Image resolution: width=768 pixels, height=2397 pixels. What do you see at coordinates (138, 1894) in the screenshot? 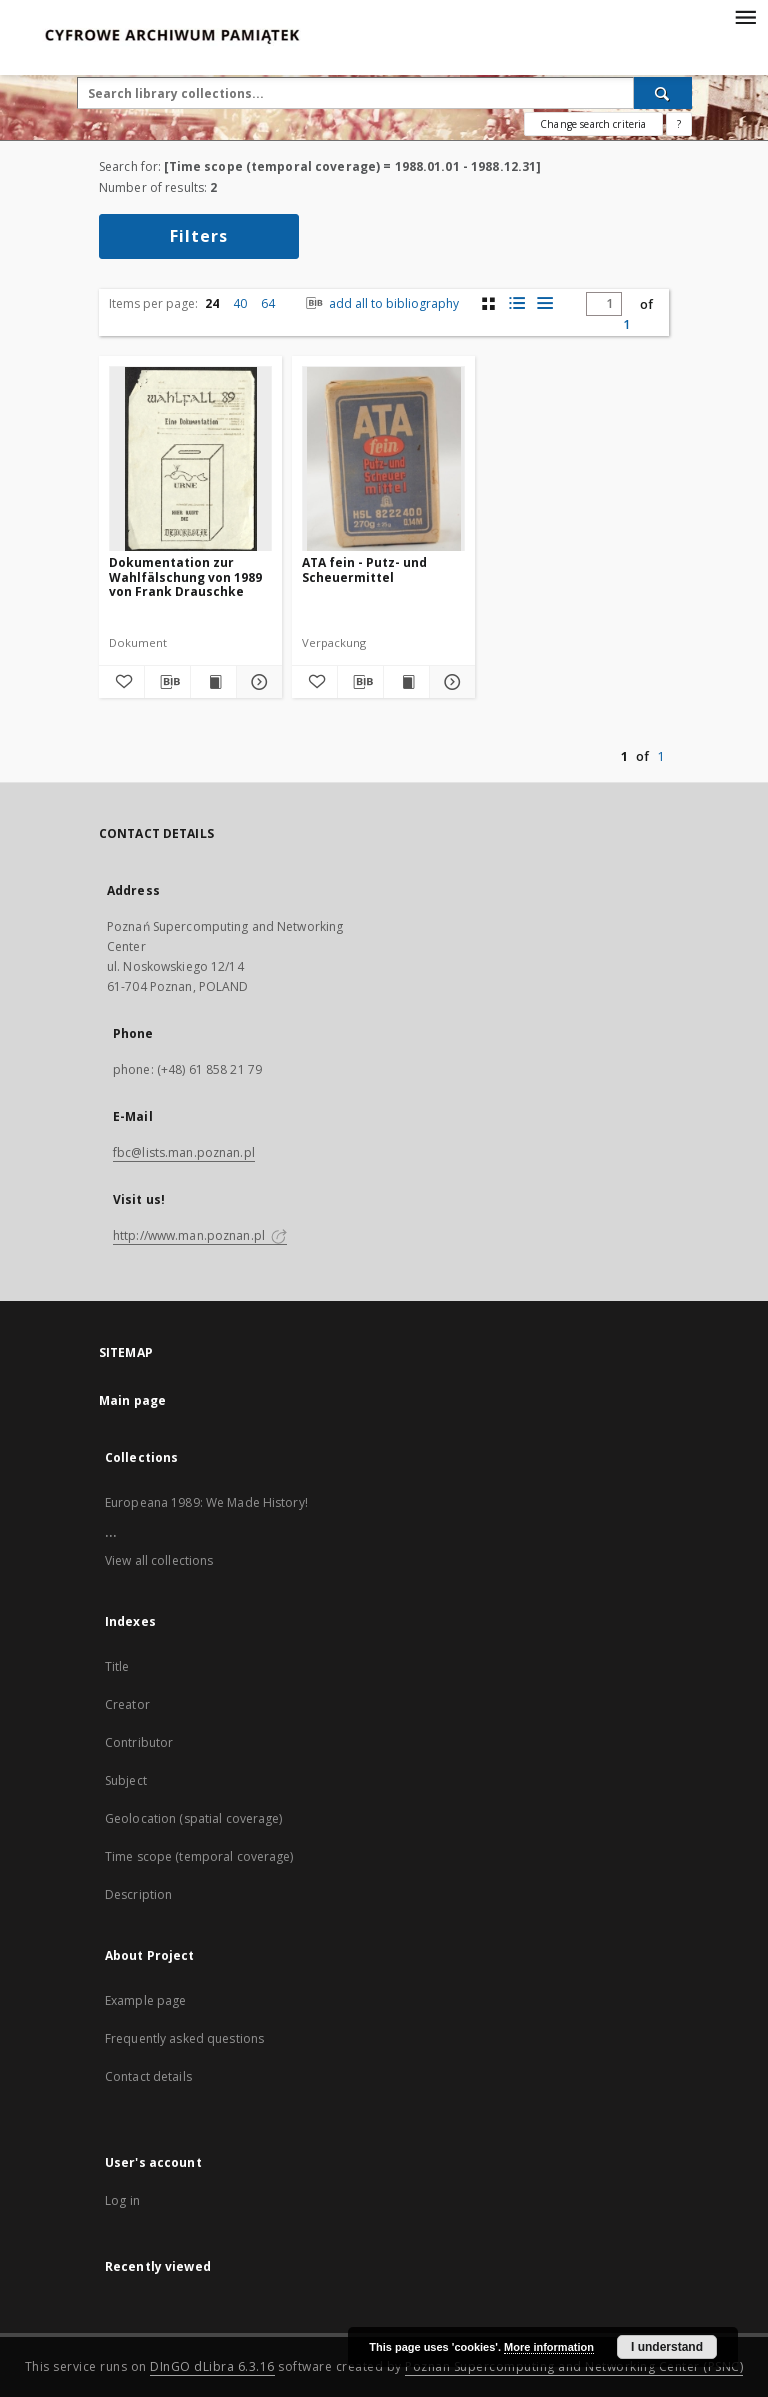
I see `Description` at bounding box center [138, 1894].